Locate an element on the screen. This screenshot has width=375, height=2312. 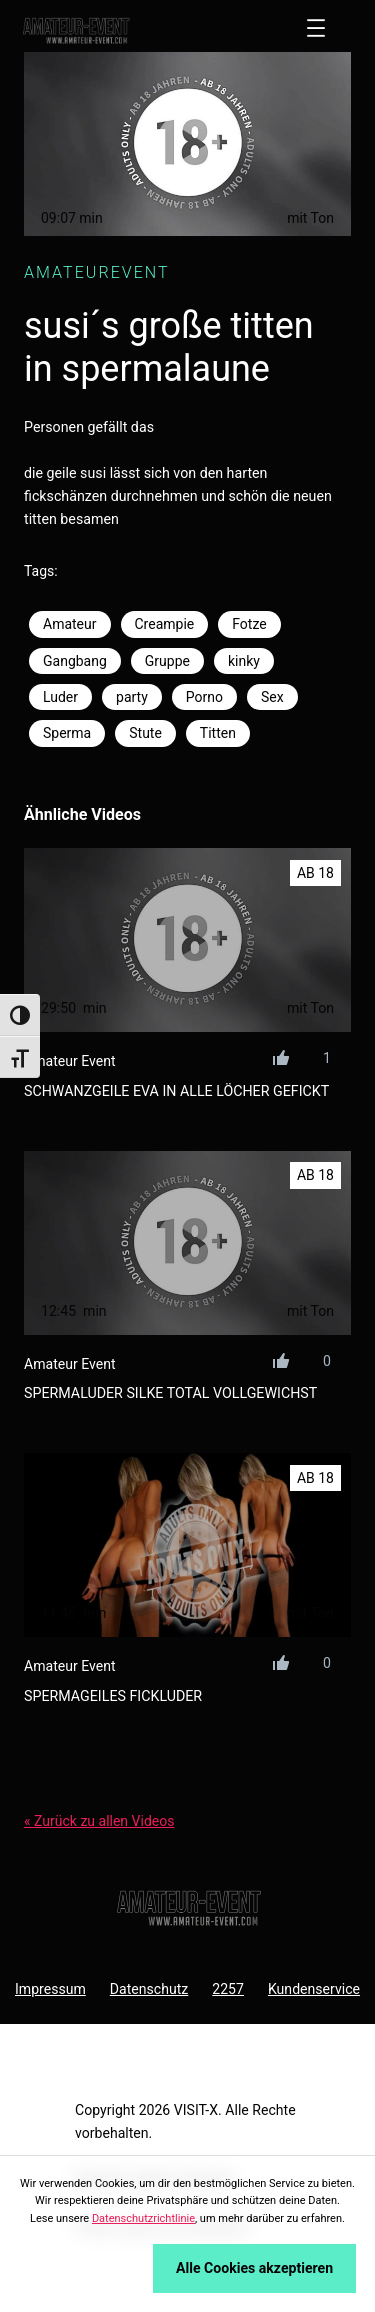
[Menü öffnen] is located at coordinates (316, 28).